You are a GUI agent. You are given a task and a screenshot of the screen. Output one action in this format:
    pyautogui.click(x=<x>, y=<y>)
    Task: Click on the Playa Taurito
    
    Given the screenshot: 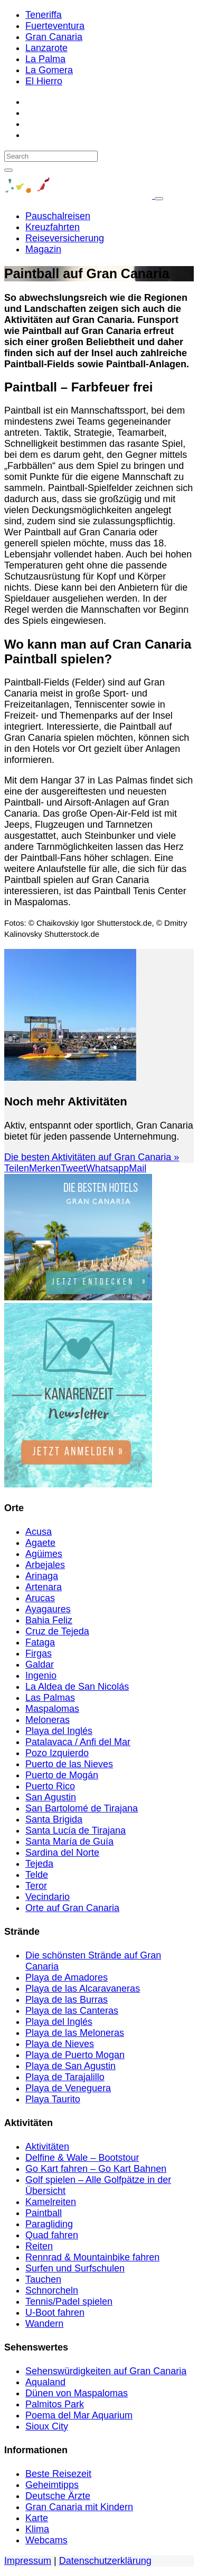 What is the action you would take?
    pyautogui.click(x=52, y=2099)
    